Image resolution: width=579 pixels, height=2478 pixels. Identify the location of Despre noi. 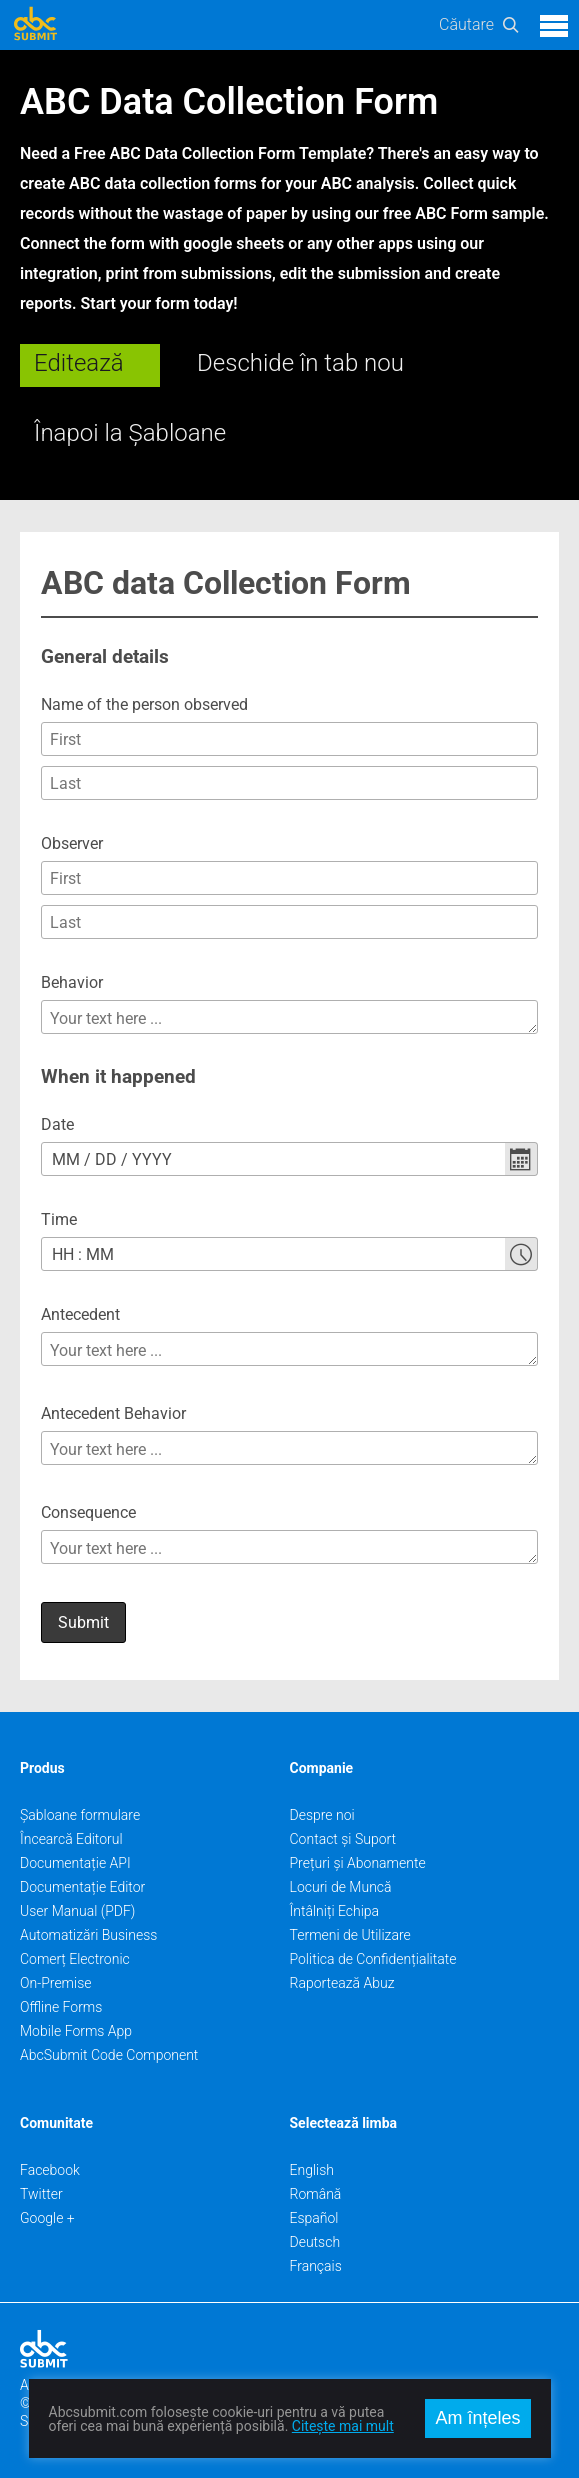
(322, 1815).